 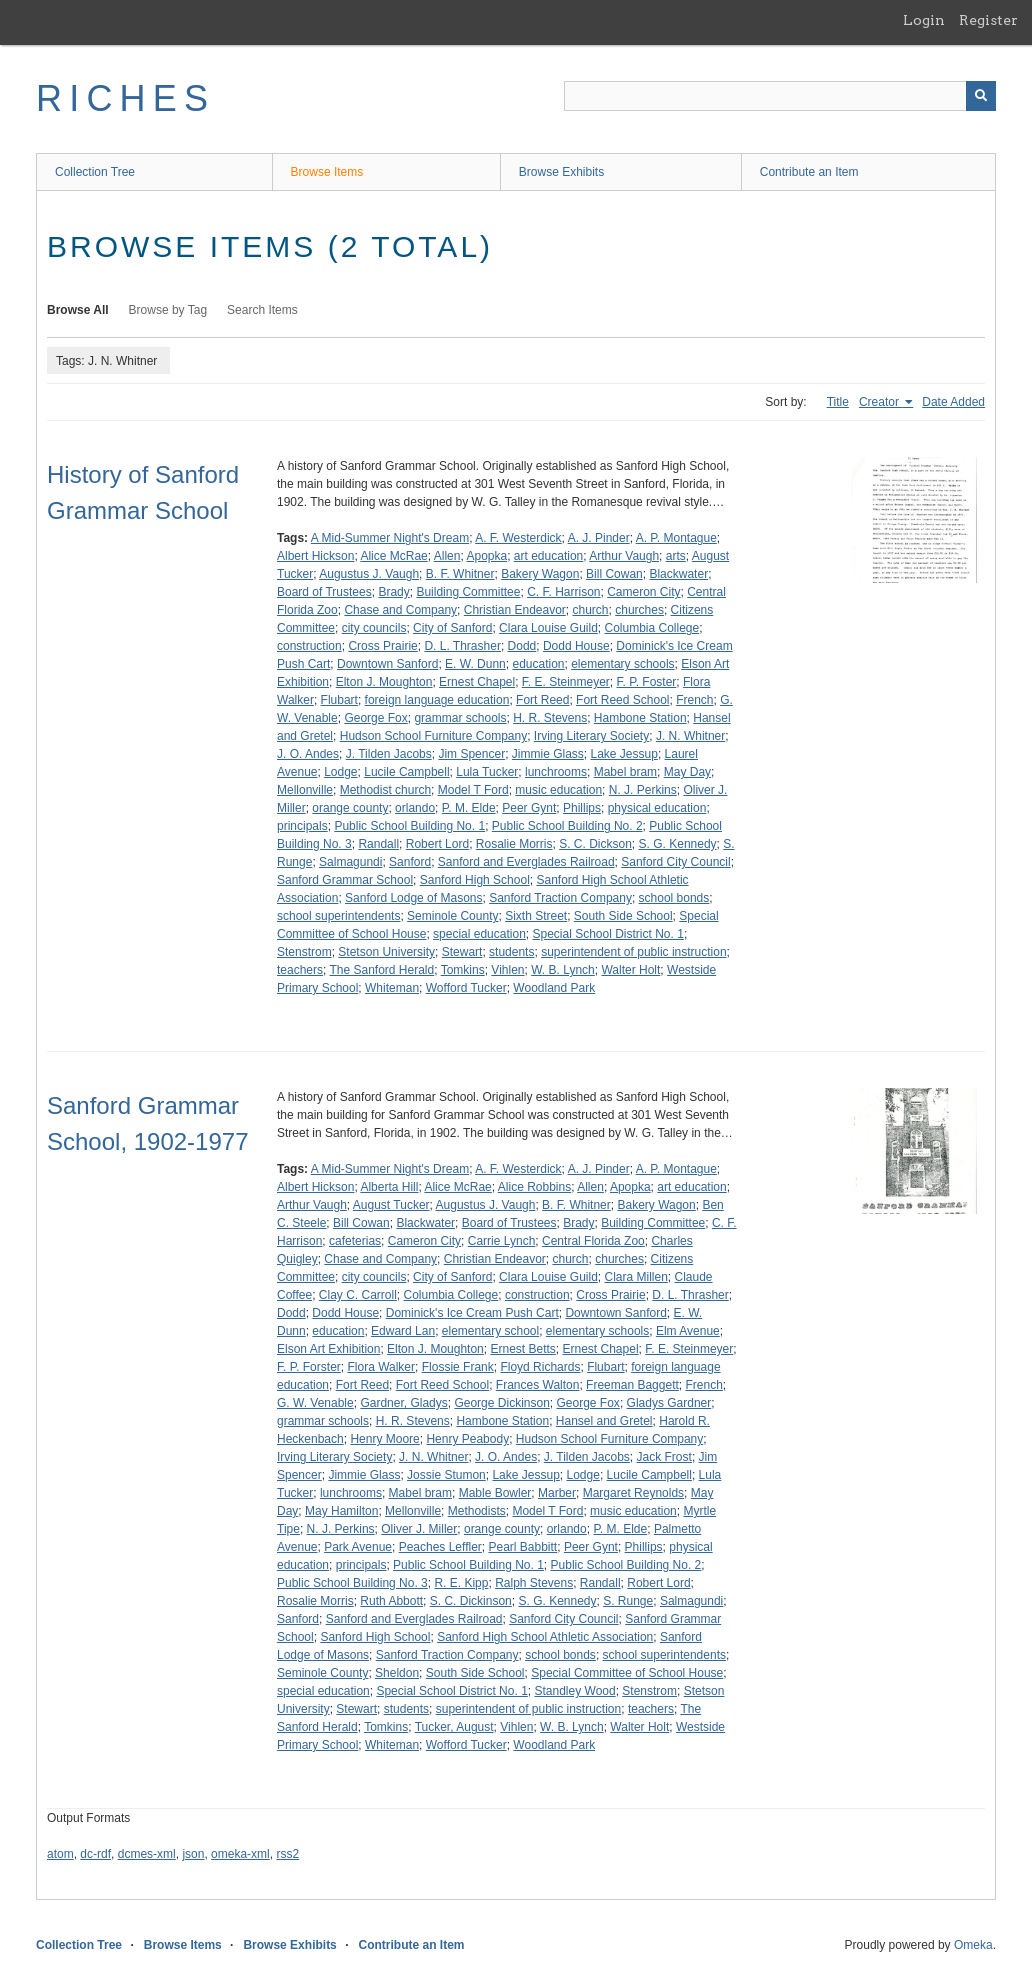 What do you see at coordinates (622, 700) in the screenshot?
I see `Fort Reed School` at bounding box center [622, 700].